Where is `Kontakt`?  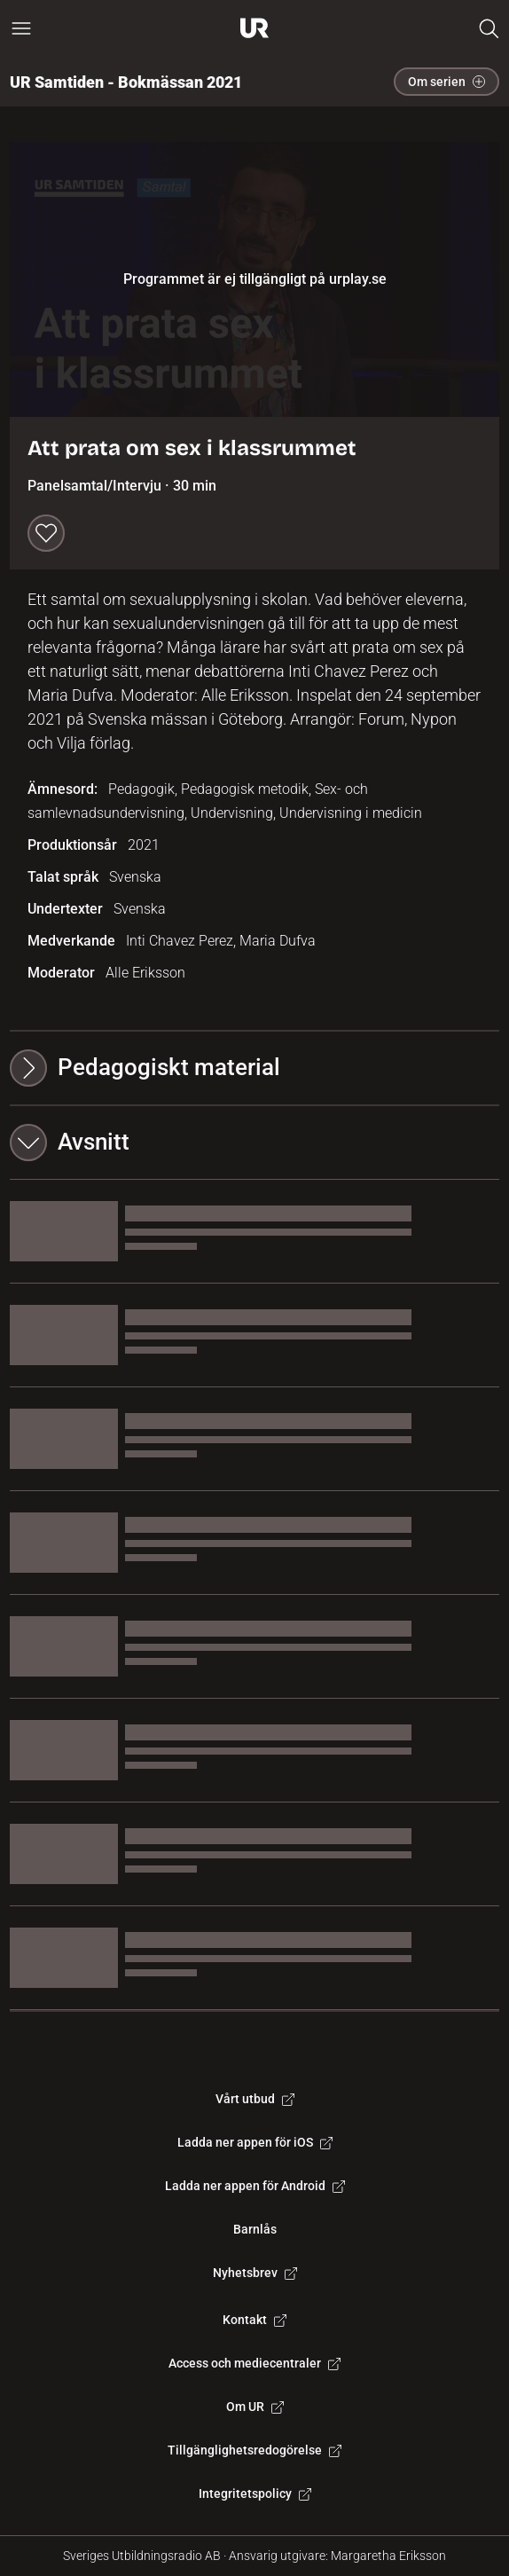 Kontakt is located at coordinates (254, 2320).